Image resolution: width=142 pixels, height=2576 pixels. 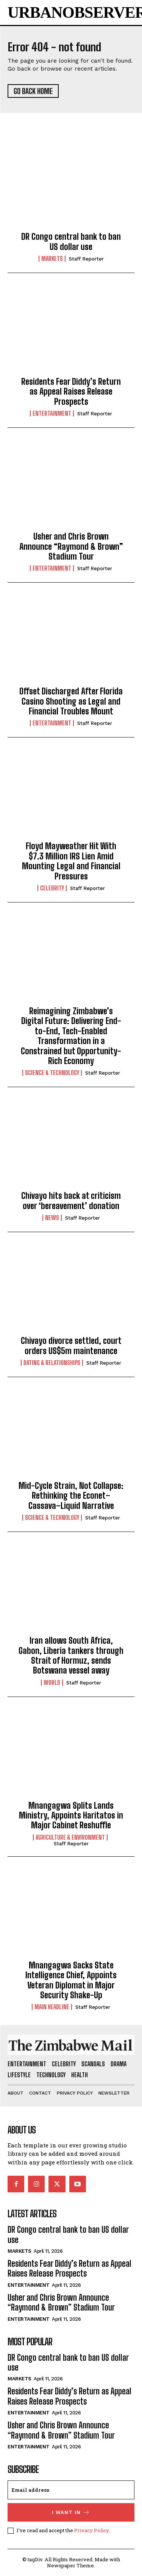 What do you see at coordinates (71, 861) in the screenshot?
I see `Floyd Mayweather Hit With $7.3 Million IRS Lien Amid Mounting Legal and Financial Pressures` at bounding box center [71, 861].